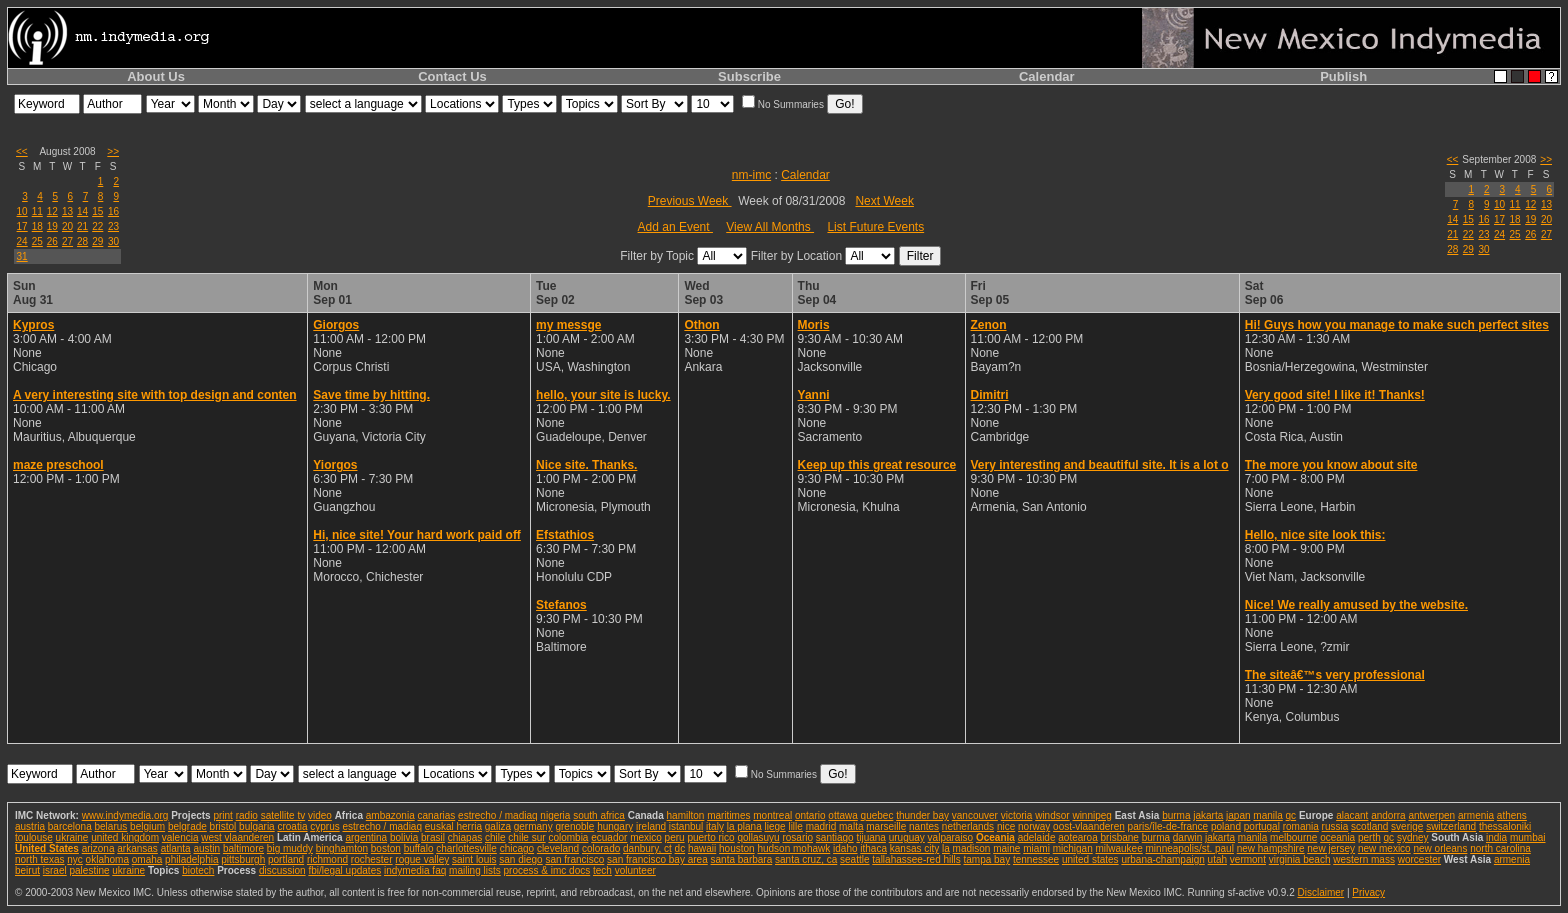 The height and width of the screenshot is (913, 1568). What do you see at coordinates (990, 395) in the screenshot?
I see `Dimitri` at bounding box center [990, 395].